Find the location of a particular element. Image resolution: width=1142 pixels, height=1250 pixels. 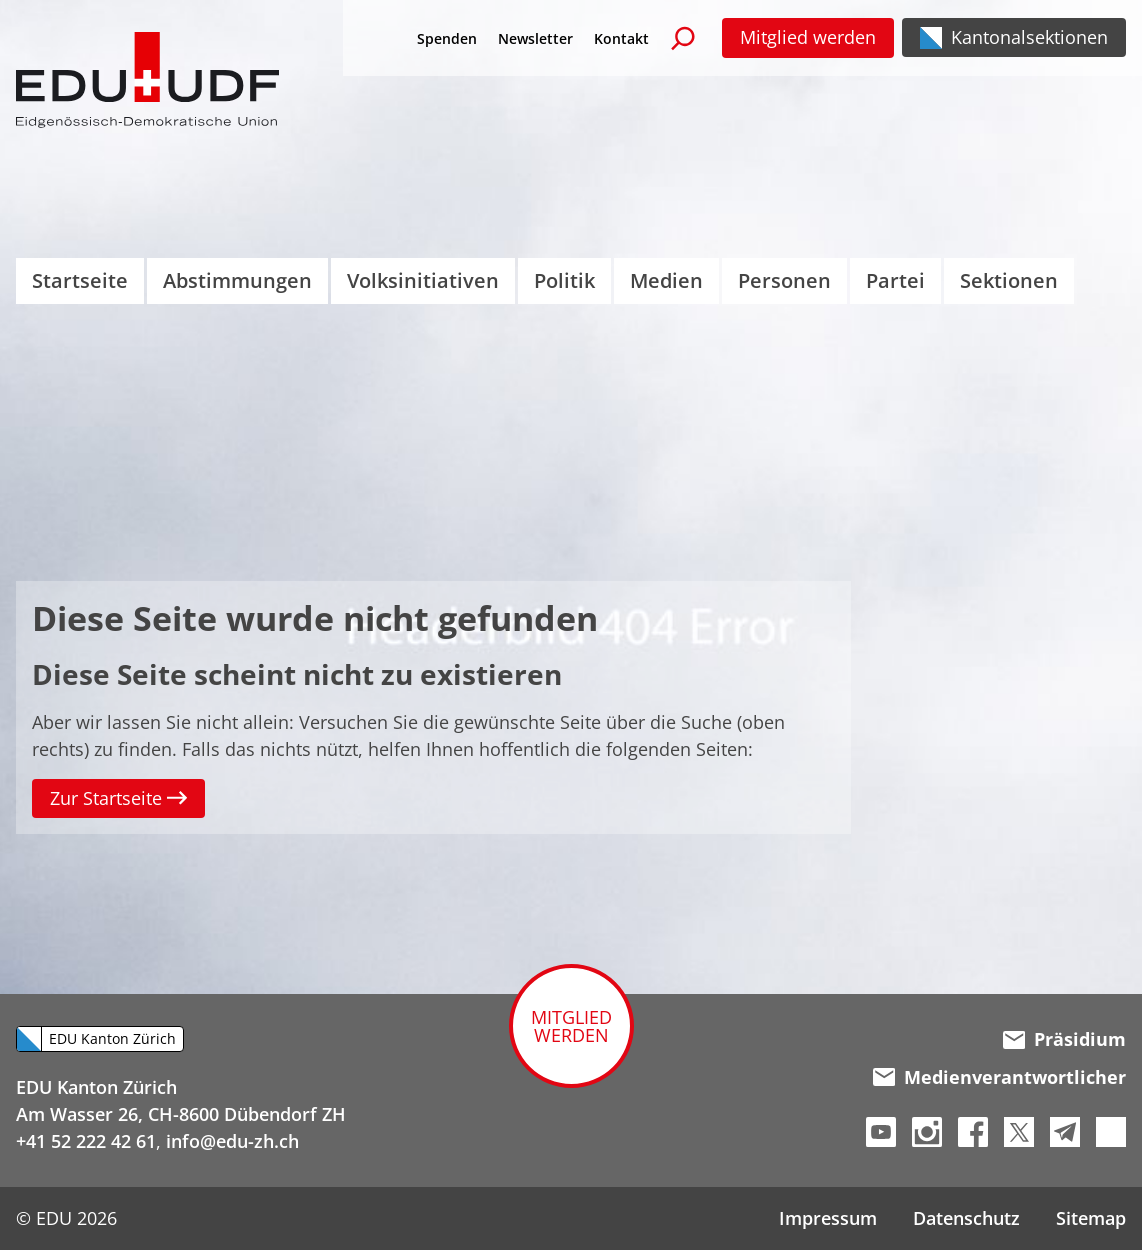

Medienverantwortlicher is located at coordinates (1000, 1077).